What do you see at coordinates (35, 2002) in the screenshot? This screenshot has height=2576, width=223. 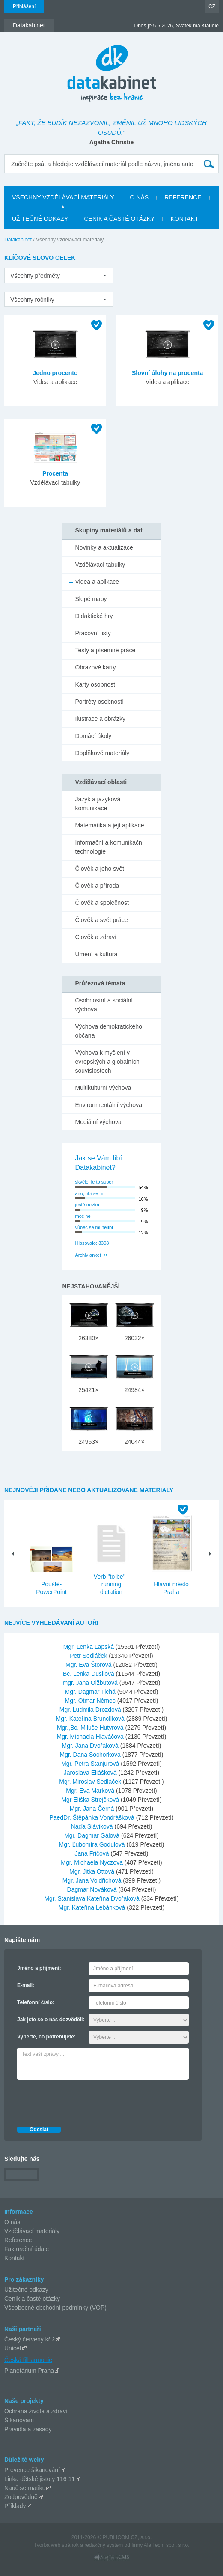 I see `Telefonní číslo:` at bounding box center [35, 2002].